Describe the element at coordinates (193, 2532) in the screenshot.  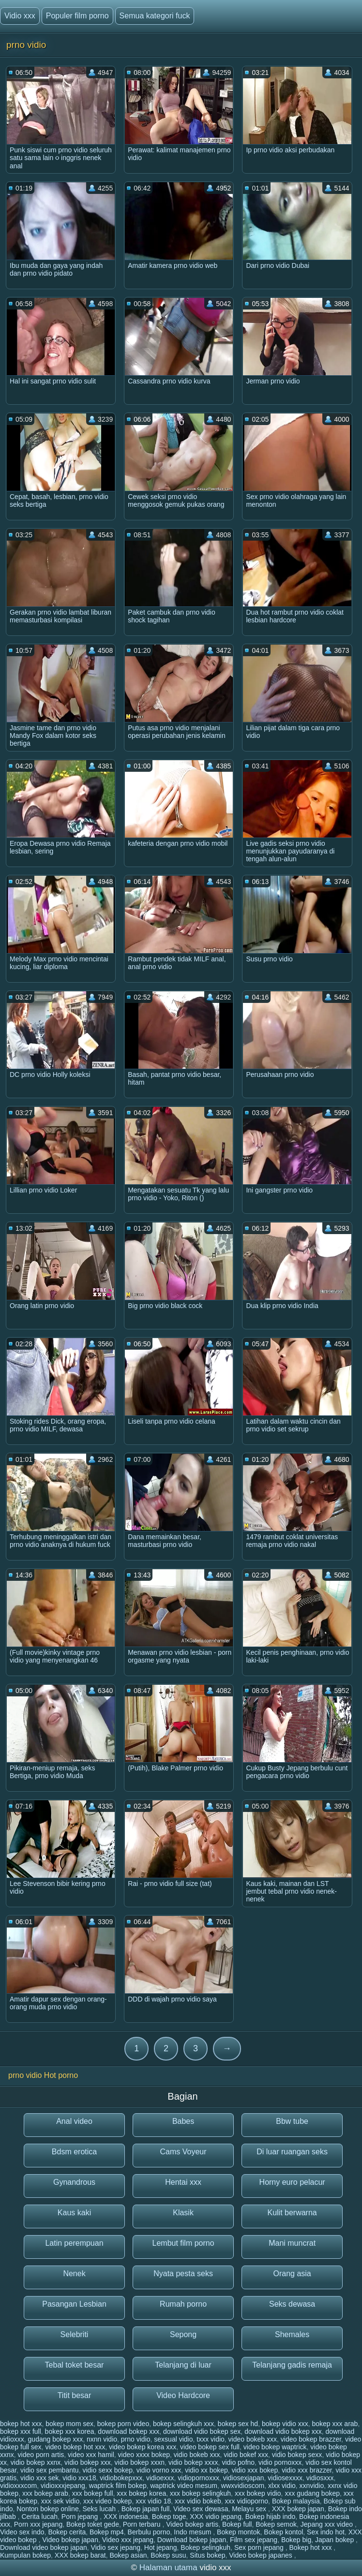
I see `Indo mesum` at that location.